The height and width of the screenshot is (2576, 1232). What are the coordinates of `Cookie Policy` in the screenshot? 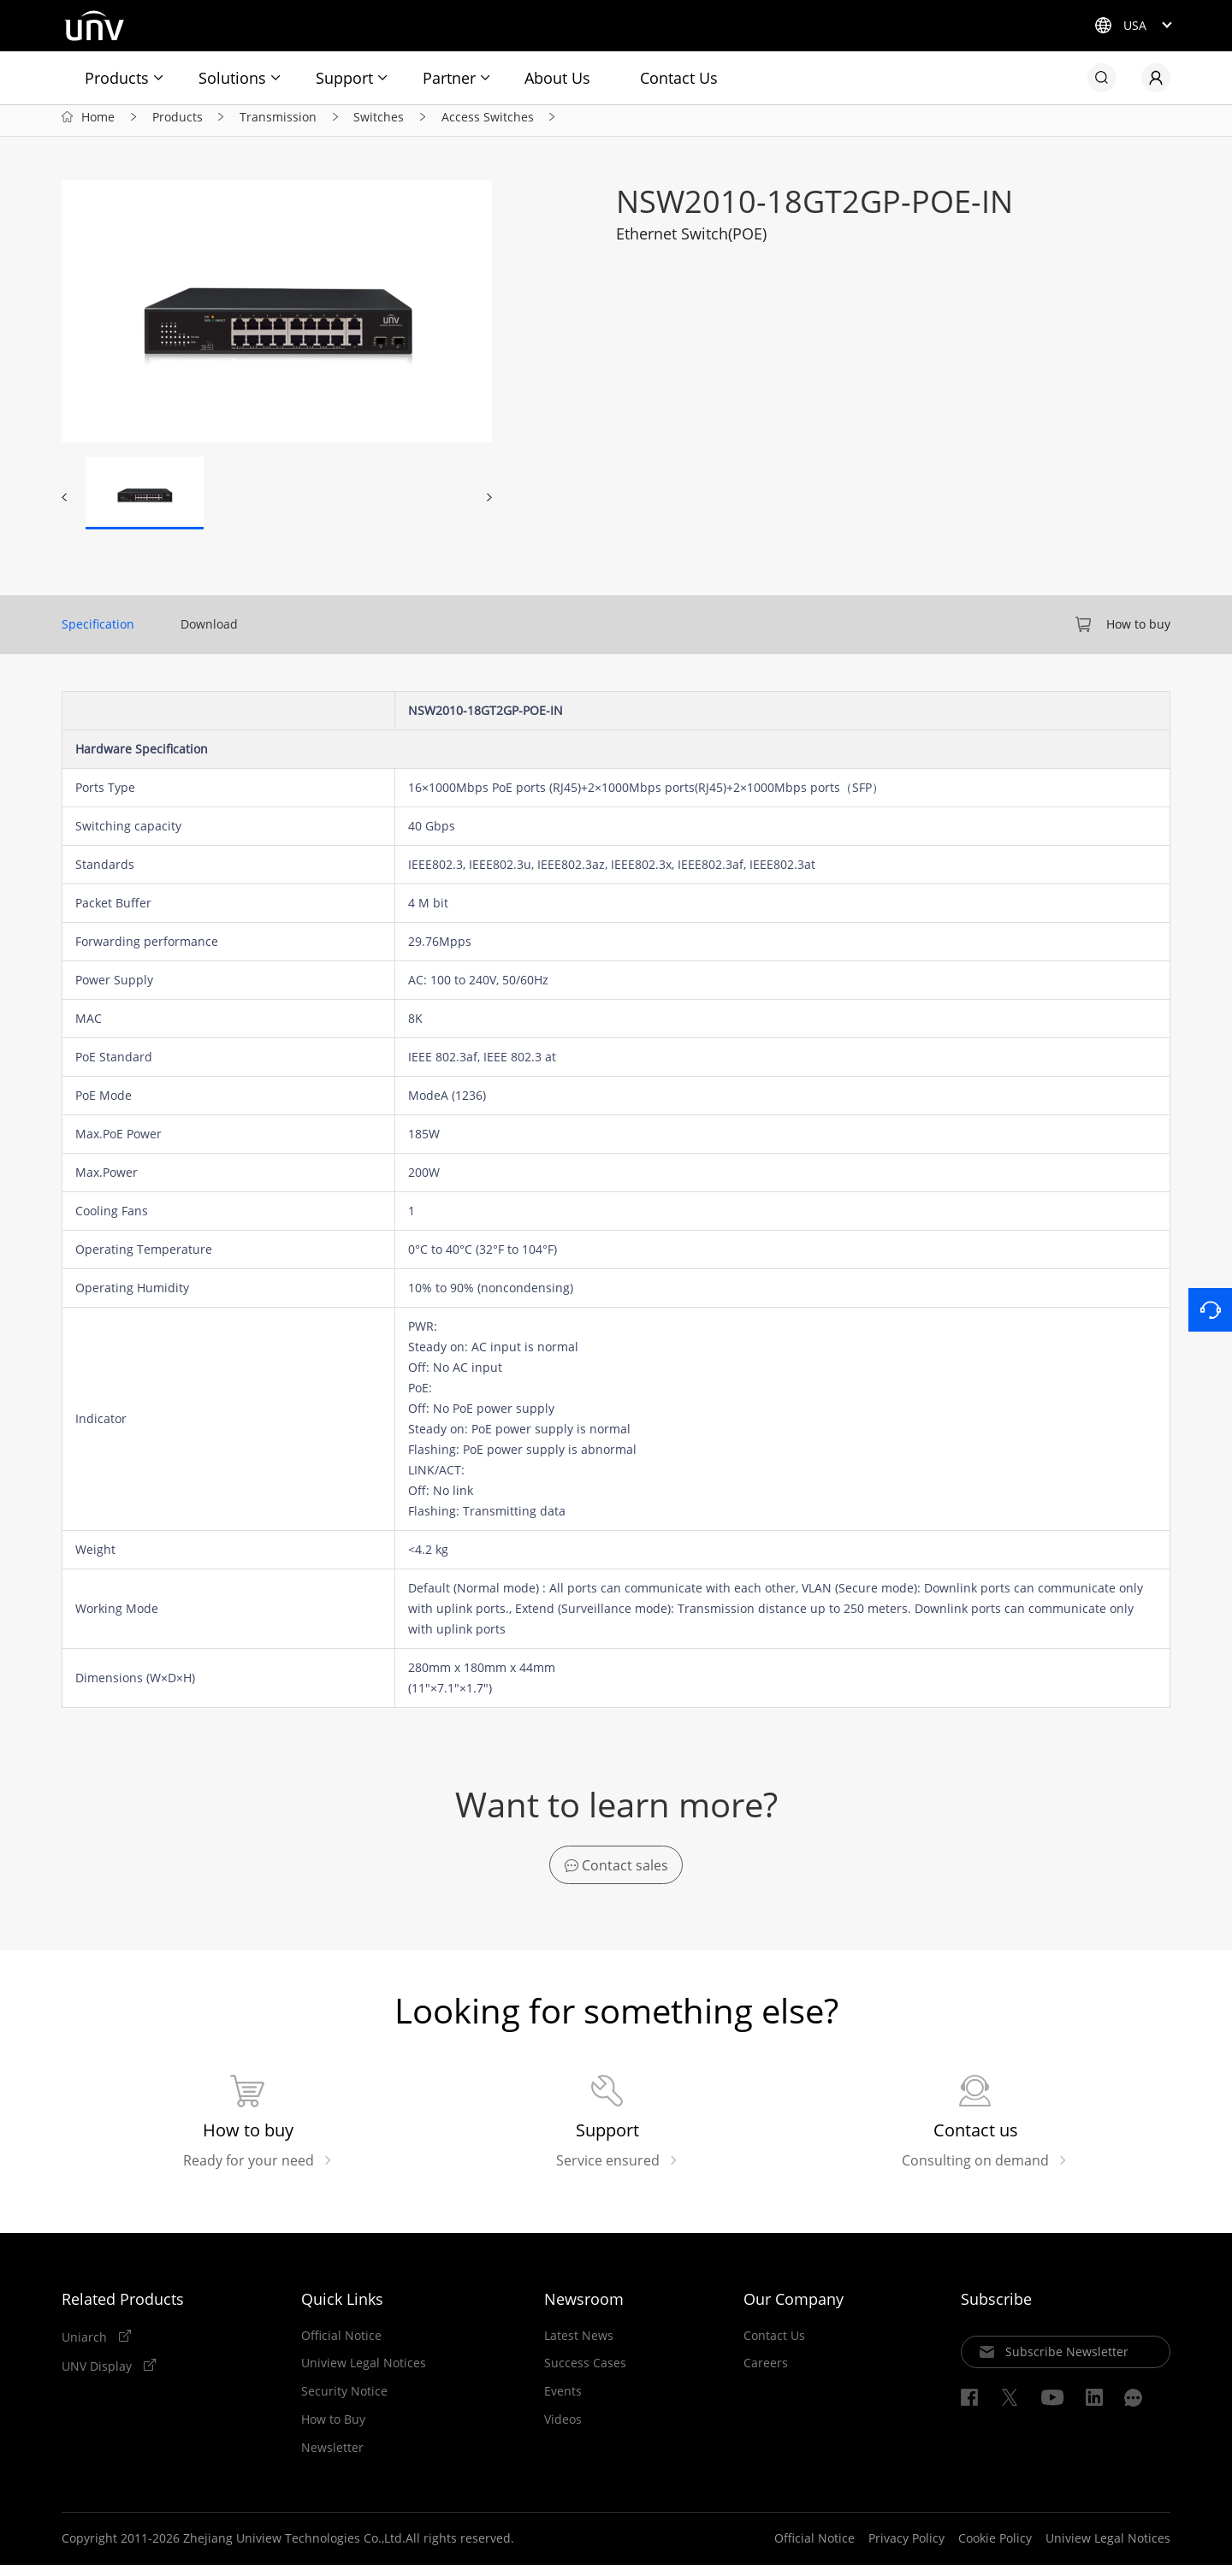 It's located at (995, 2550).